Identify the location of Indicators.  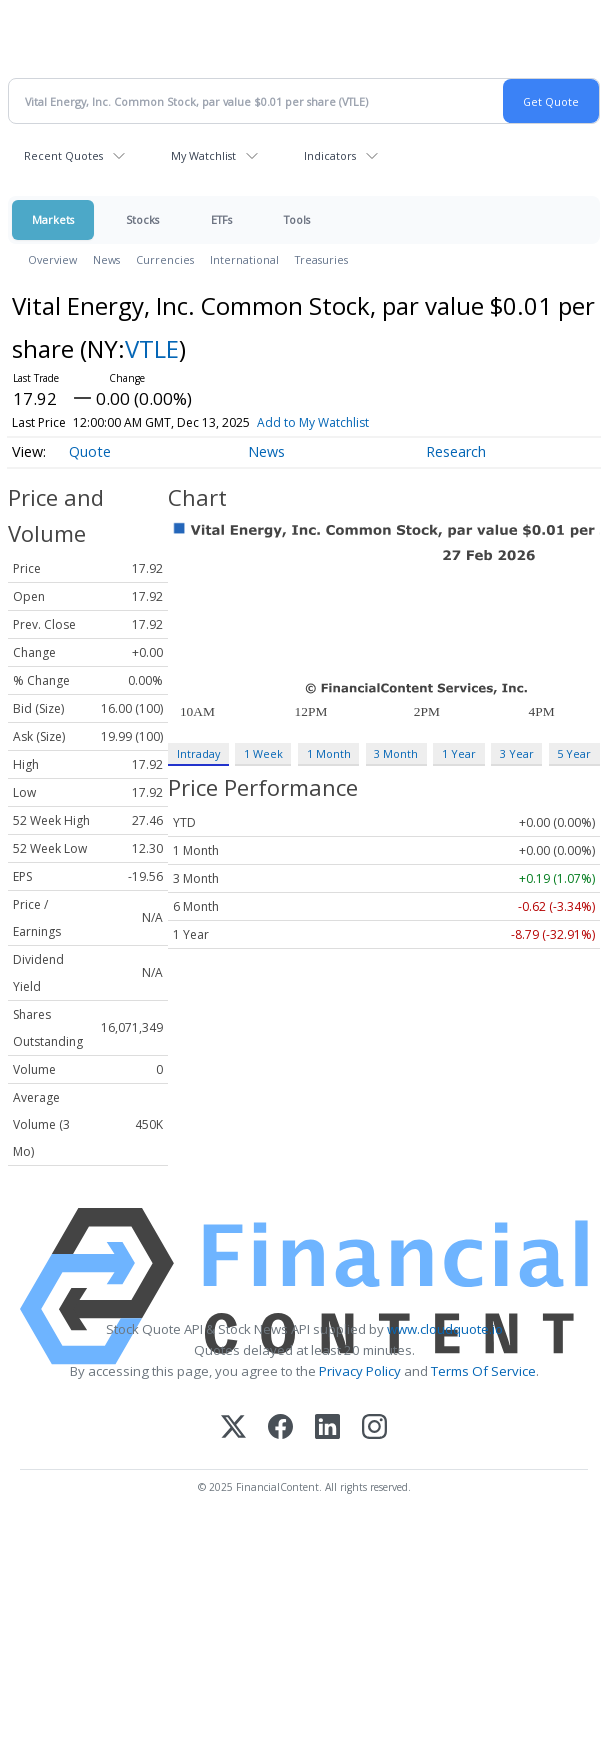
(330, 155).